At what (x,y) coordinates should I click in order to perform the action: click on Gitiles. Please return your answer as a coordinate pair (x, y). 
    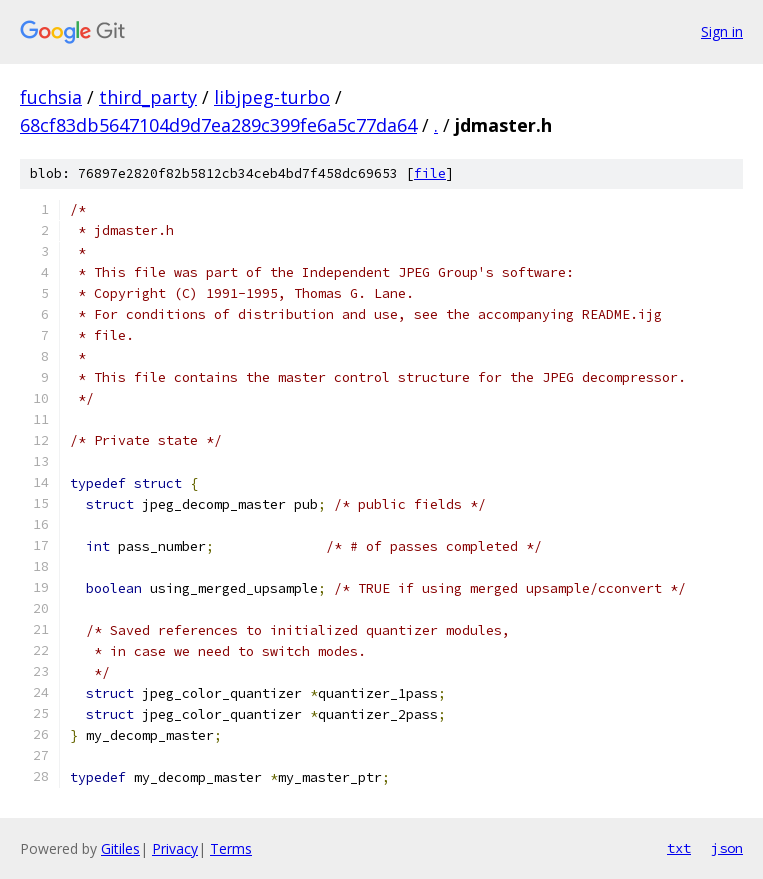
    Looking at the image, I should click on (120, 848).